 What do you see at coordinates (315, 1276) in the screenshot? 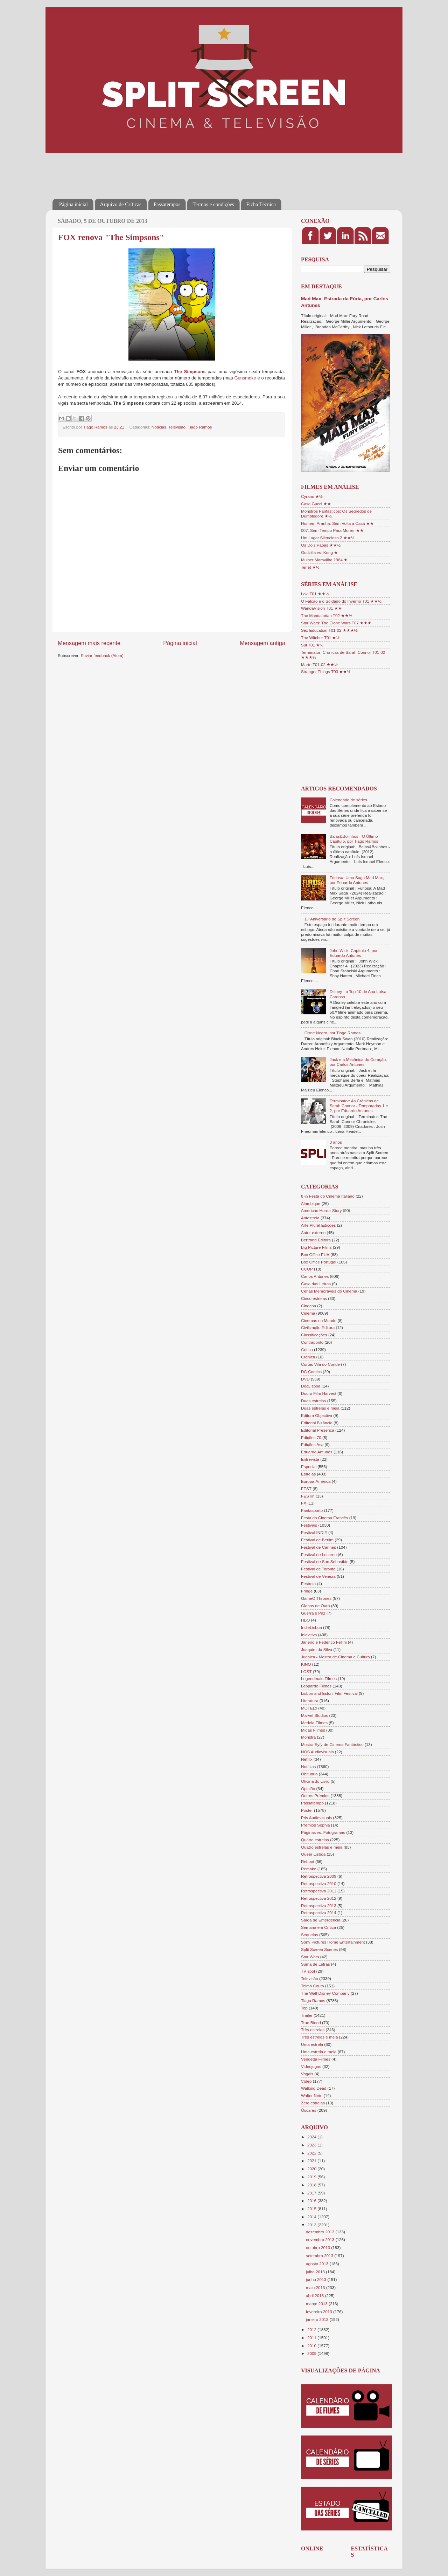
I see `Carlos Antunes` at bounding box center [315, 1276].